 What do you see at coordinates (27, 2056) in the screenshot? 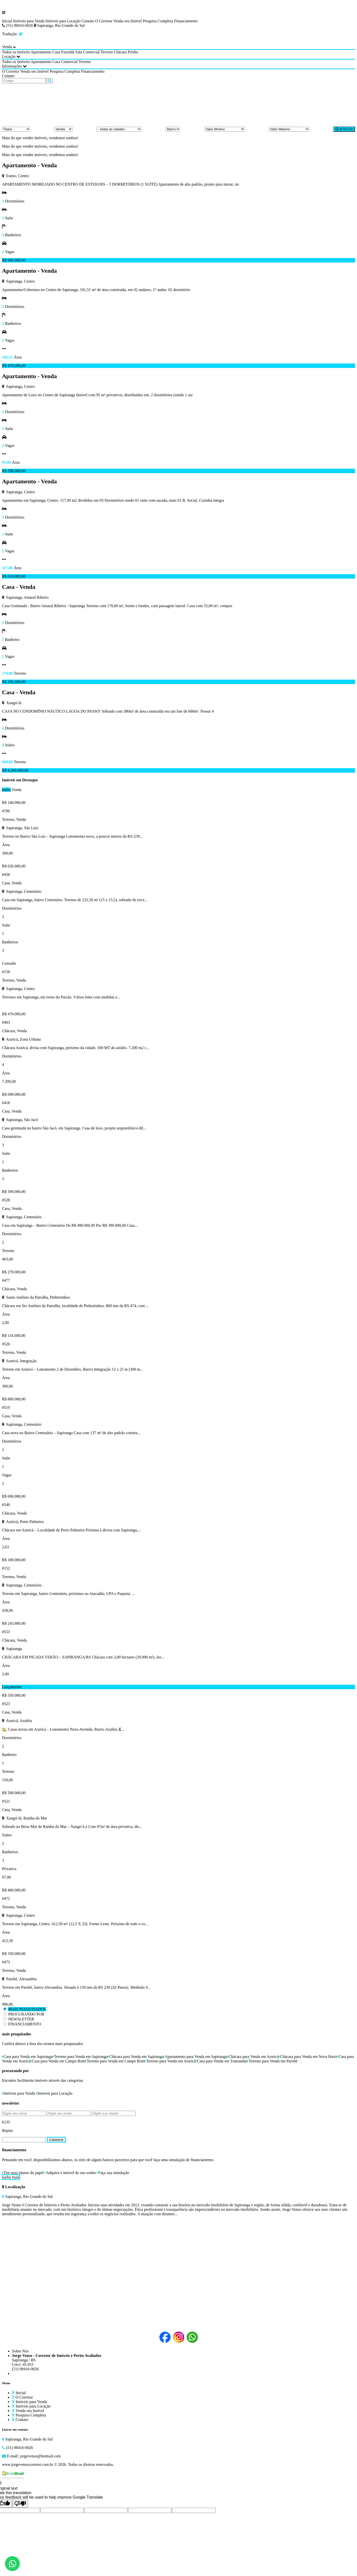
I see `Casa para Venda em Sapiranga` at bounding box center [27, 2056].